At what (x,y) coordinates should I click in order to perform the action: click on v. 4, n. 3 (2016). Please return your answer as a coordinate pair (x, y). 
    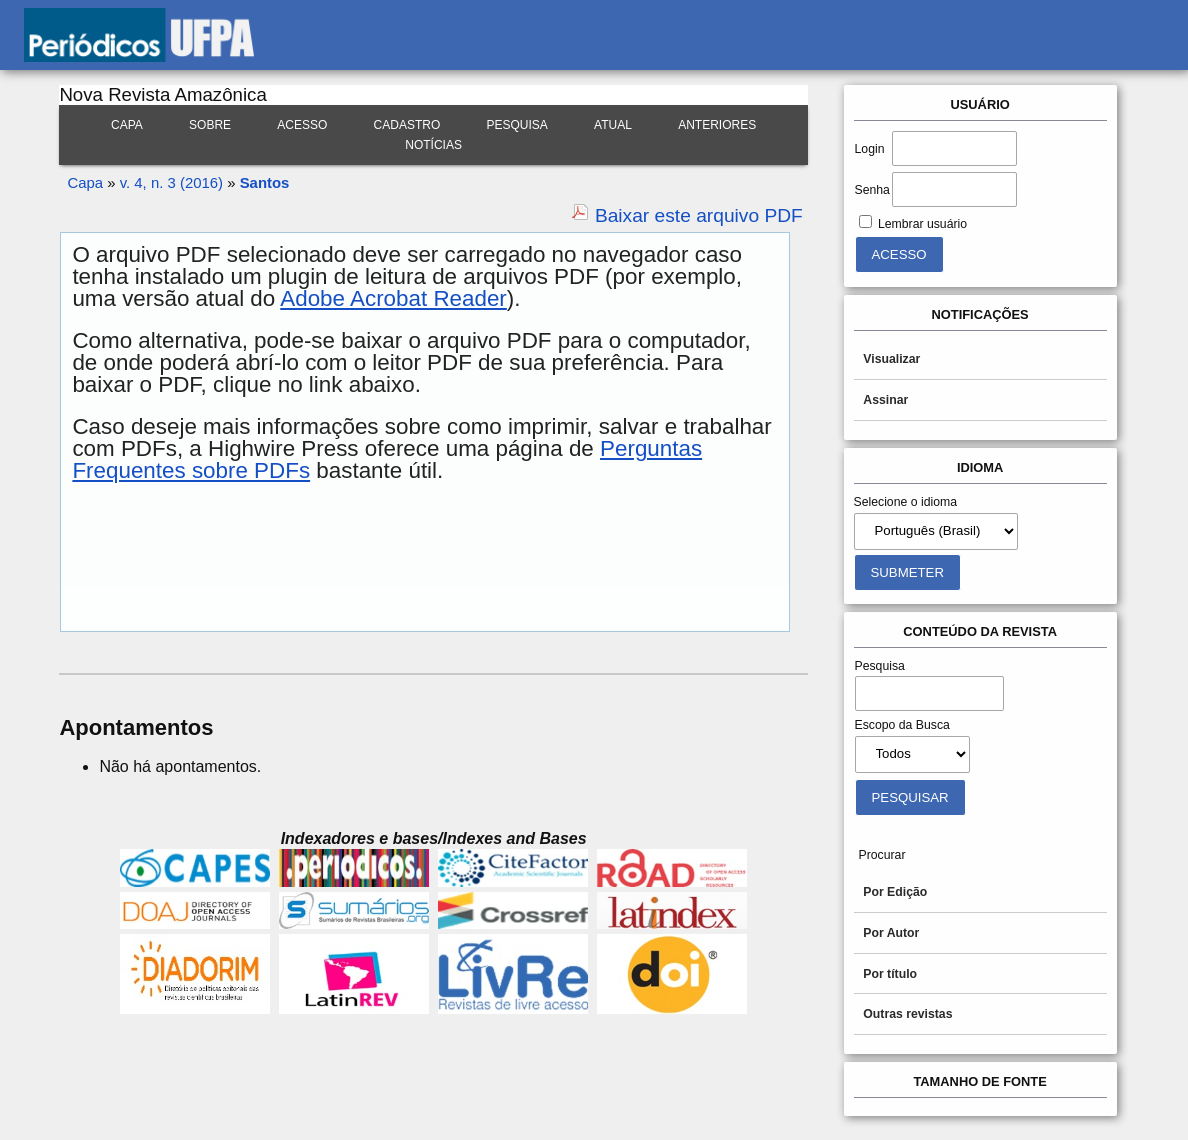
    Looking at the image, I should click on (171, 182).